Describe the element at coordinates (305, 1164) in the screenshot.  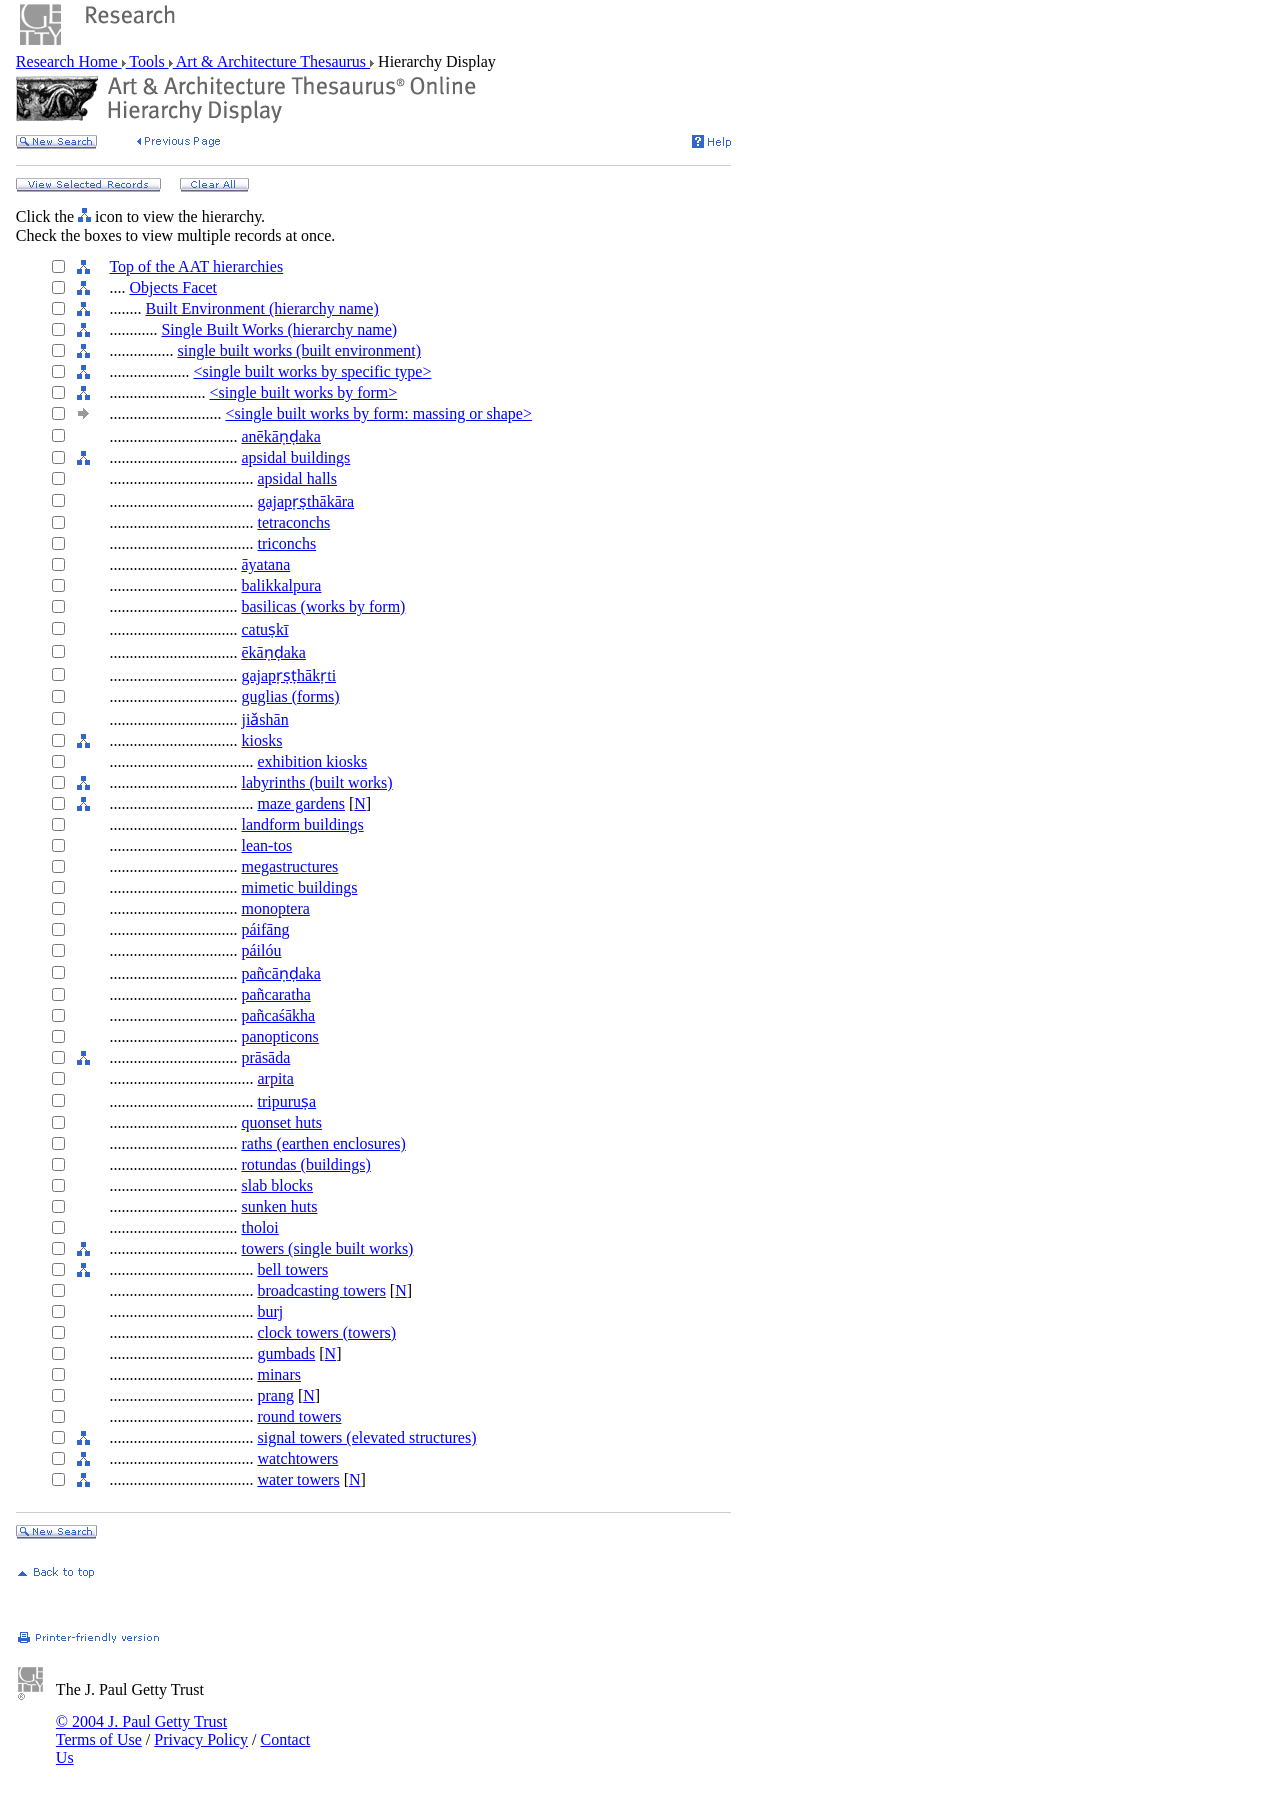
I see `rotundas (buildings)` at that location.